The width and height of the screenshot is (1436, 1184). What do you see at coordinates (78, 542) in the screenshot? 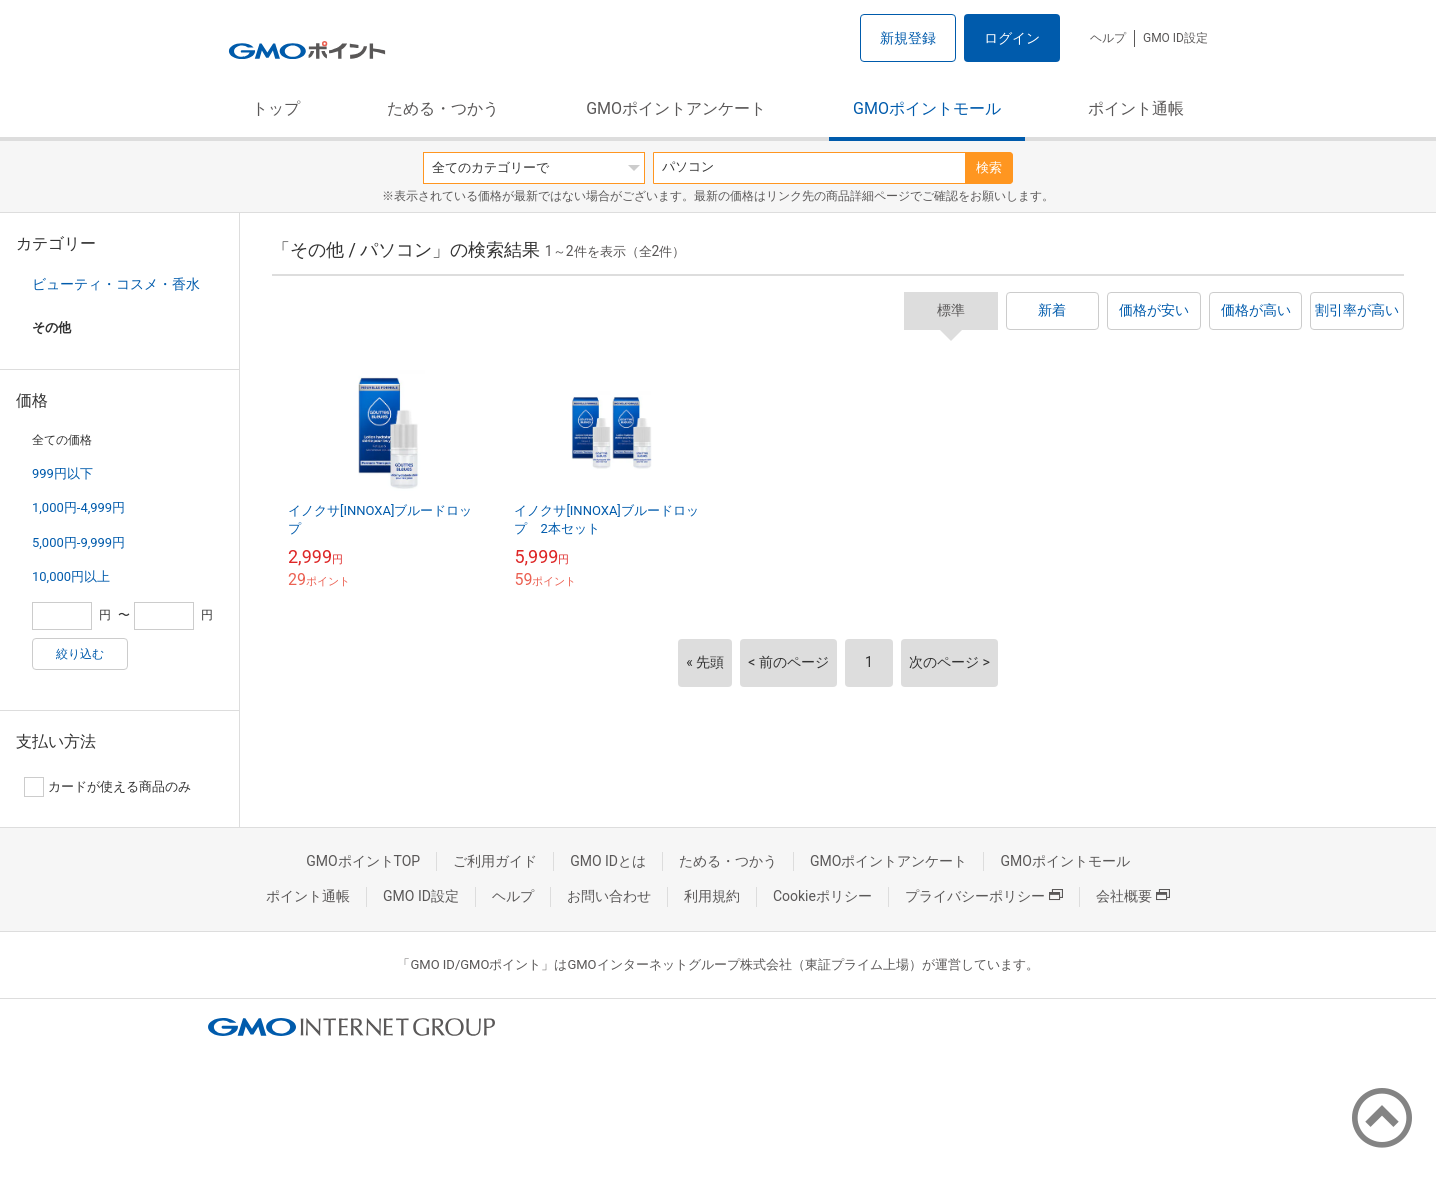
I see `5,000円-9,999円` at bounding box center [78, 542].